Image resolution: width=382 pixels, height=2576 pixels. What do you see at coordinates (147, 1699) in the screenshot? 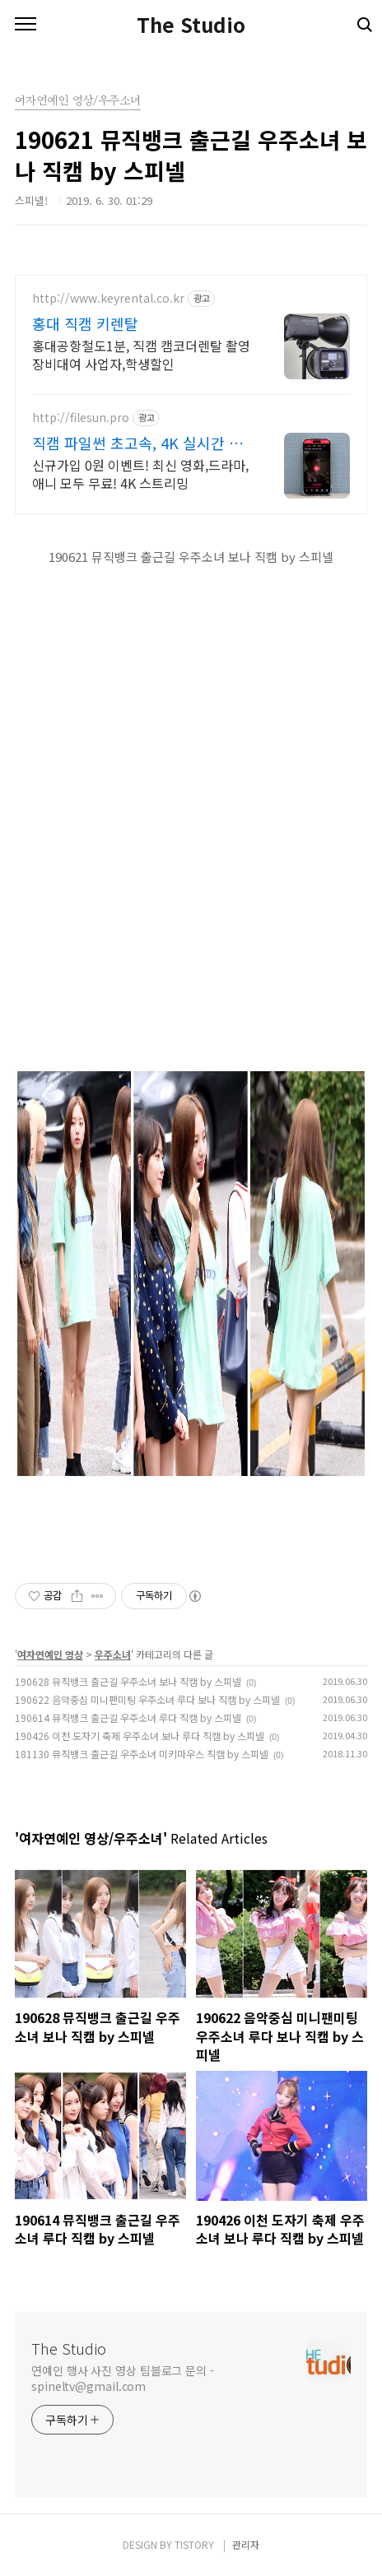
I see `190622 음악중심 미니팬미팅 우주소녀 루다 보나 직캠 by 스피넬` at bounding box center [147, 1699].